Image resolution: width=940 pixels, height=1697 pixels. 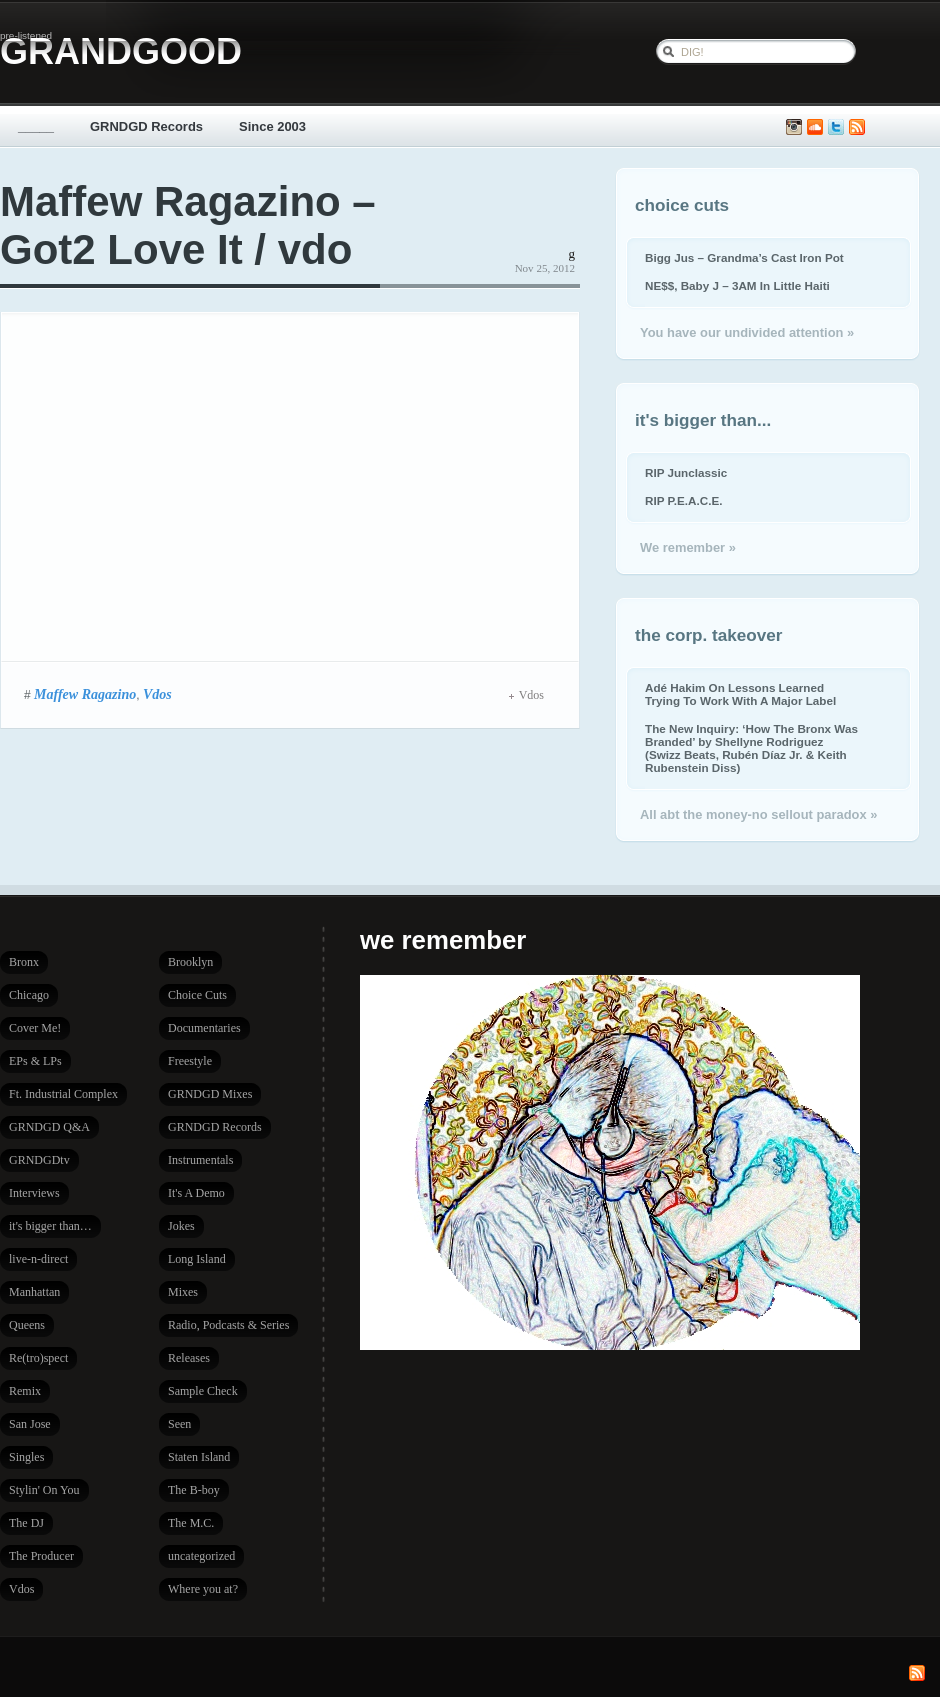 What do you see at coordinates (34, 1193) in the screenshot?
I see `Interviews` at bounding box center [34, 1193].